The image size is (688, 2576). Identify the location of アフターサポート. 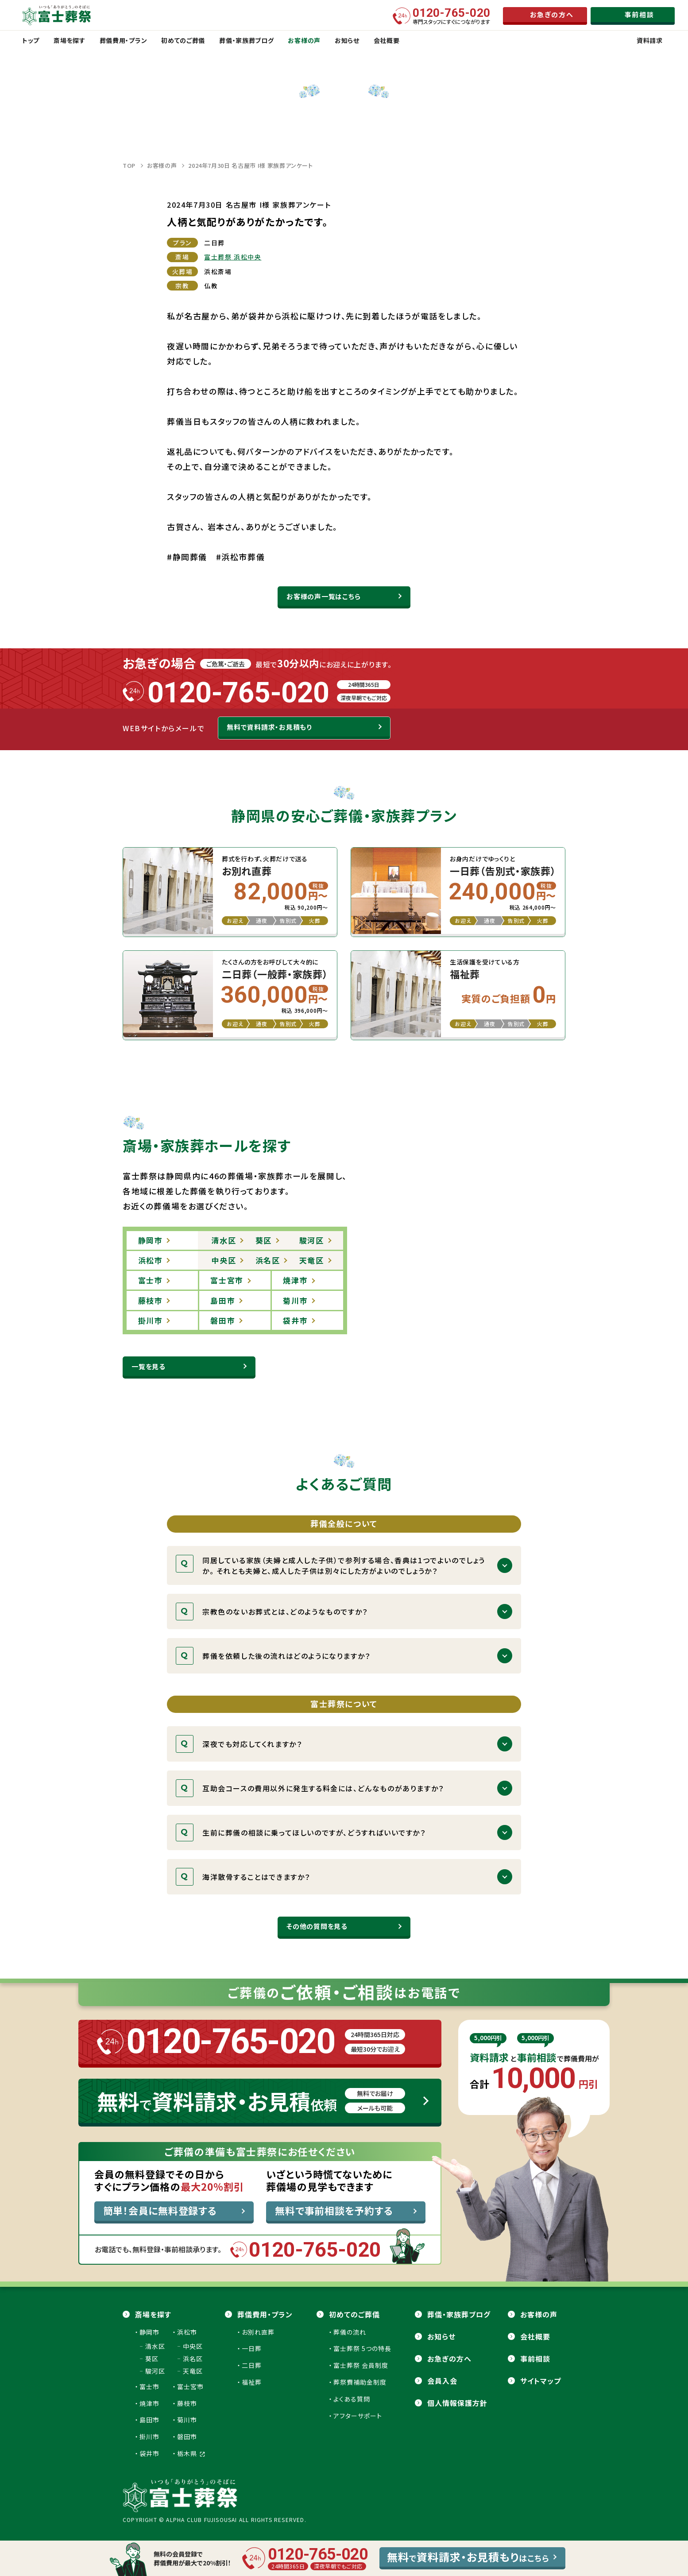
(357, 2415).